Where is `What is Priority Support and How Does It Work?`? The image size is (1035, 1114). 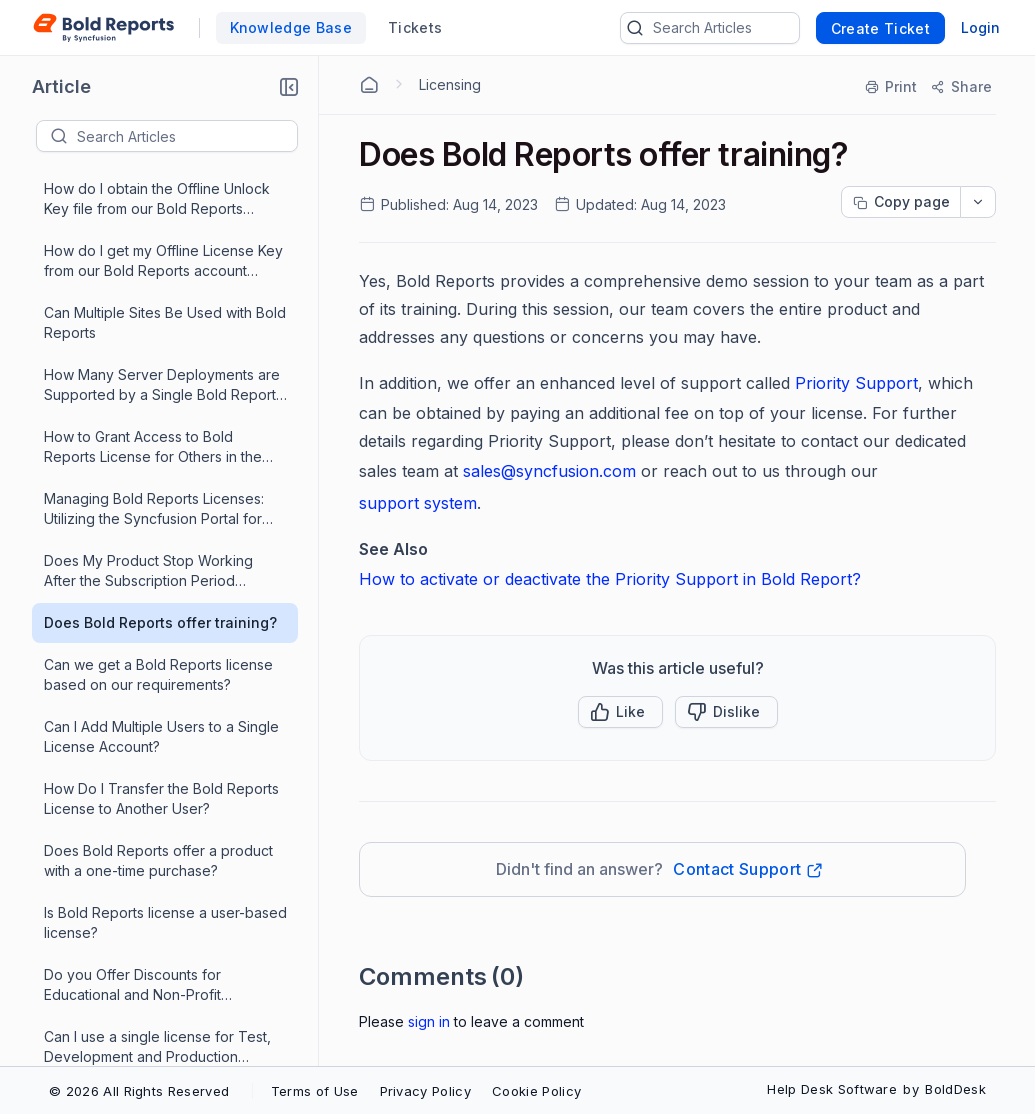 What is Priority Support and How Does It Work? is located at coordinates (153, 734).